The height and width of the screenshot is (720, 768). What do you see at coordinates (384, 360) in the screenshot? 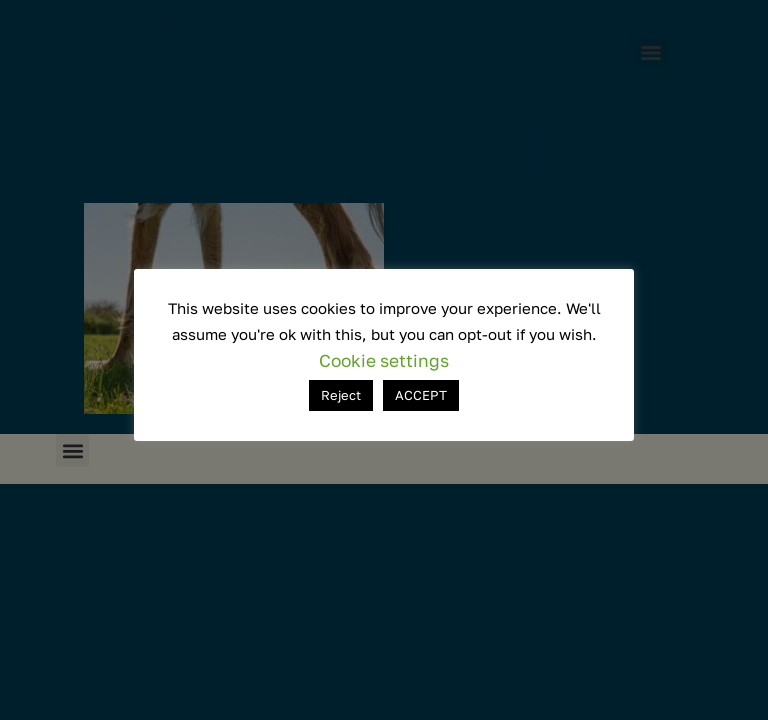
I see `Cookie settings [button]` at bounding box center [384, 360].